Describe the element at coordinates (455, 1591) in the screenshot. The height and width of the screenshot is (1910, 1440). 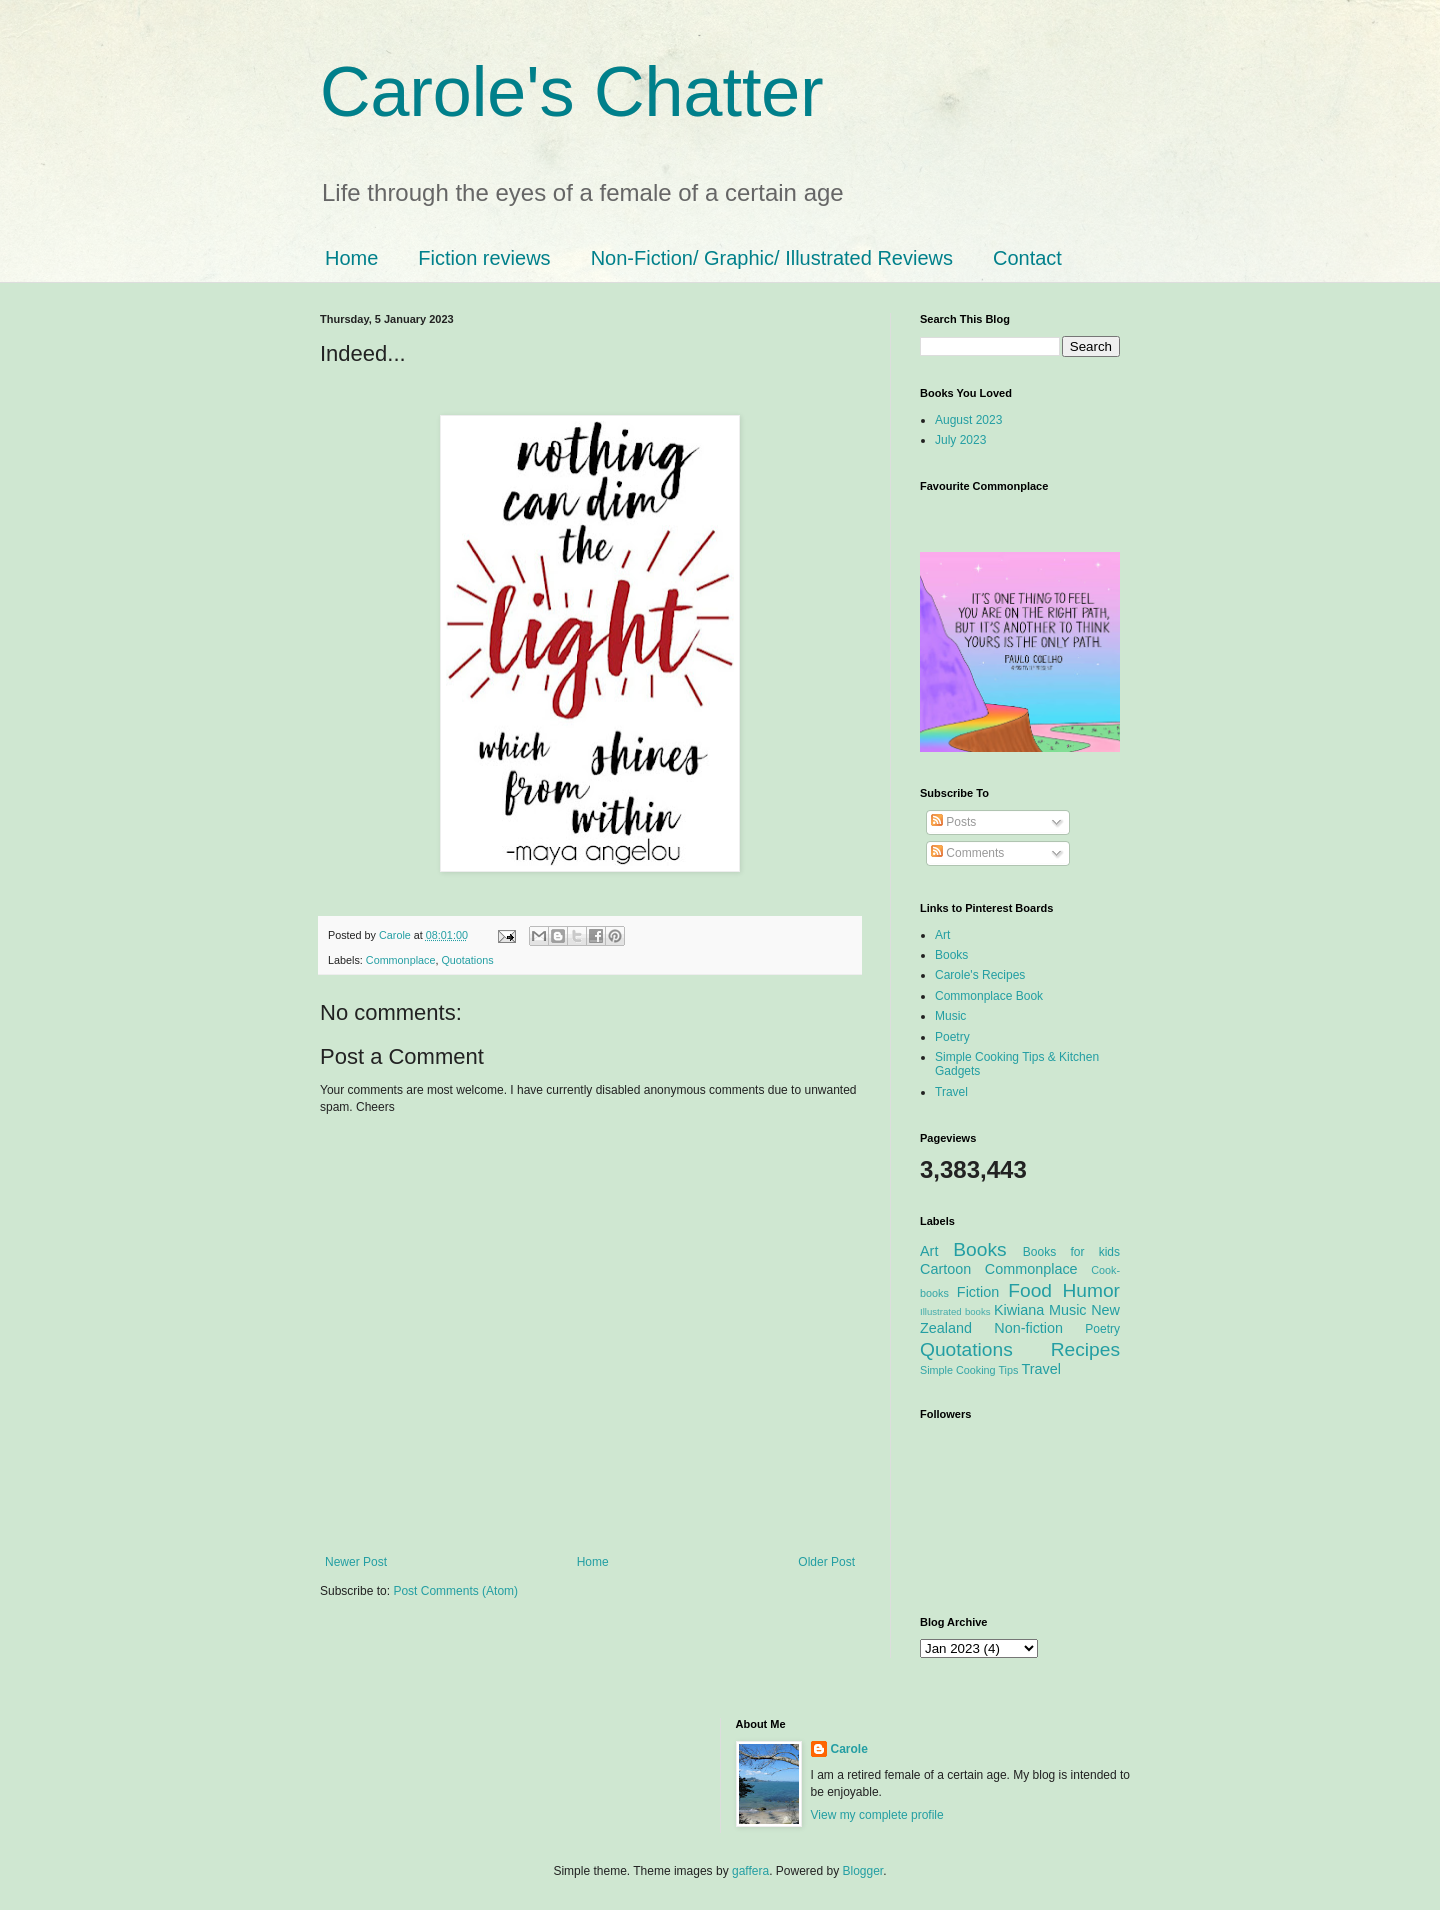
I see `Post Comments (Atom)` at that location.